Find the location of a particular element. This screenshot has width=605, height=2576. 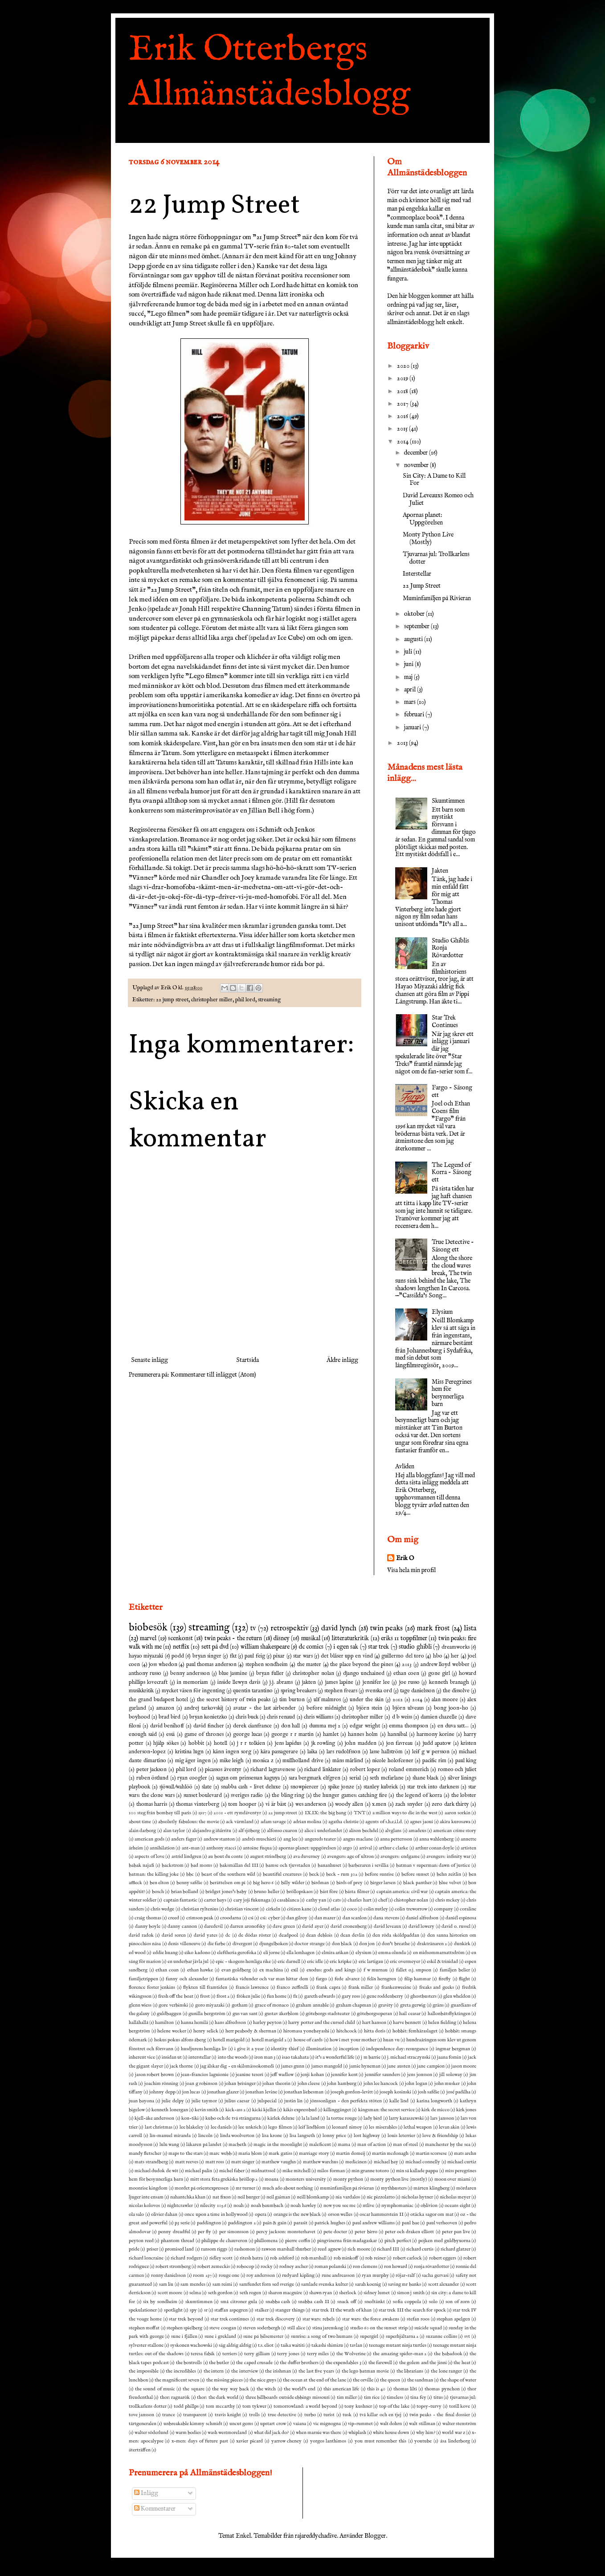

macbeth is located at coordinates (237, 2144).